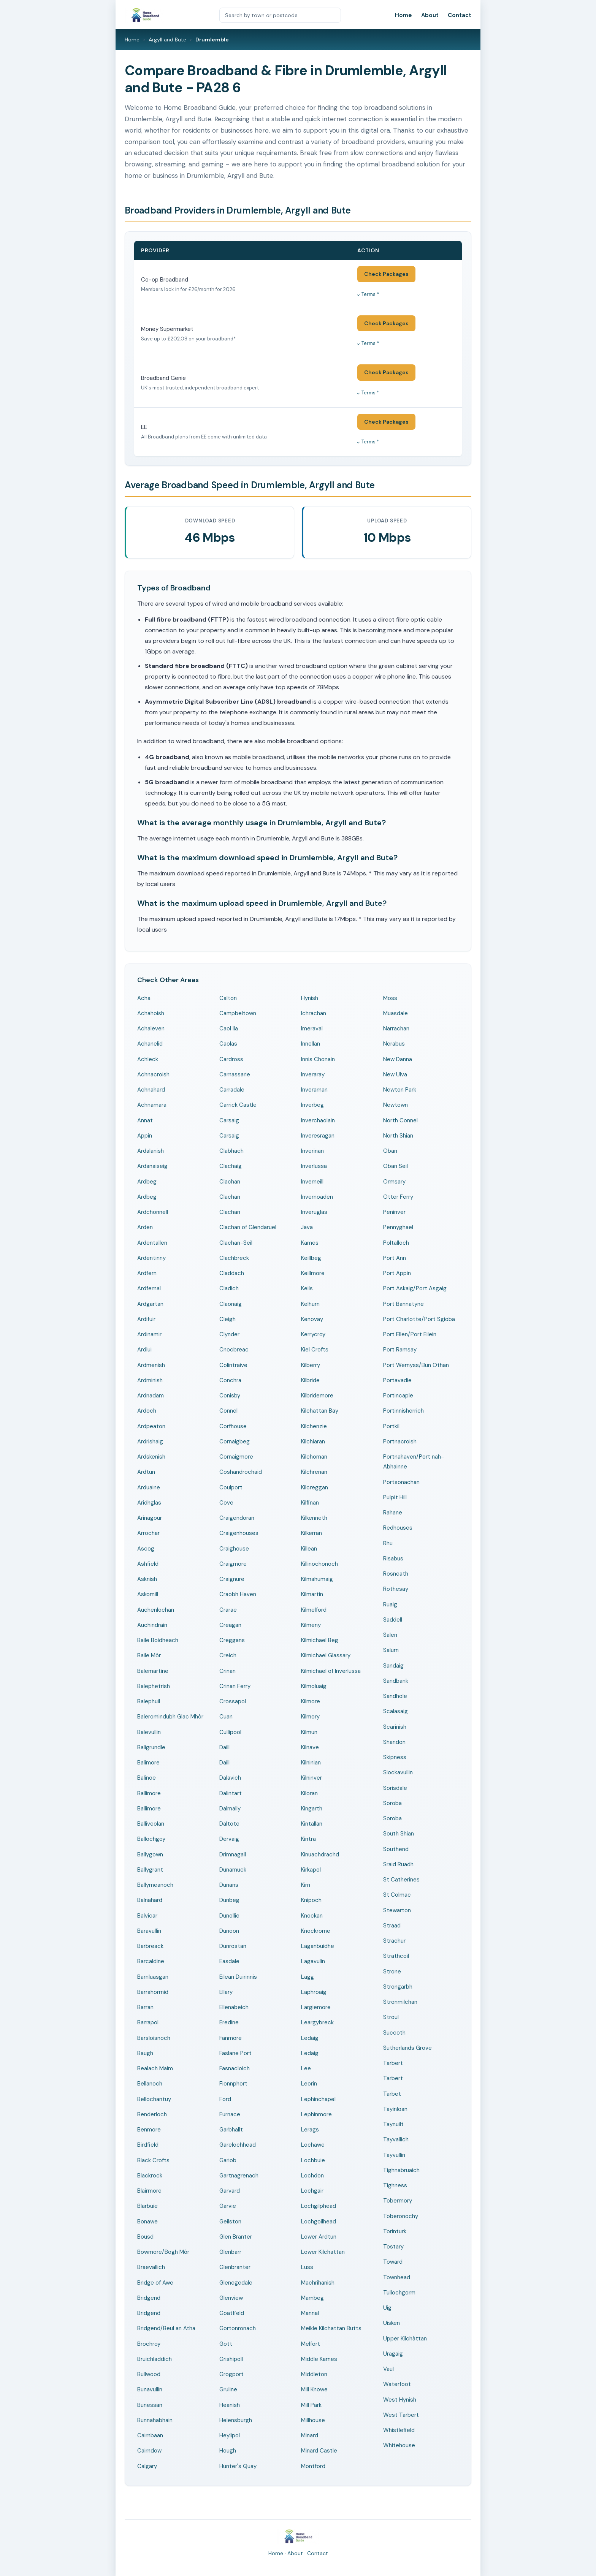  Describe the element at coordinates (150, 1854) in the screenshot. I see `Ballygown` at that location.